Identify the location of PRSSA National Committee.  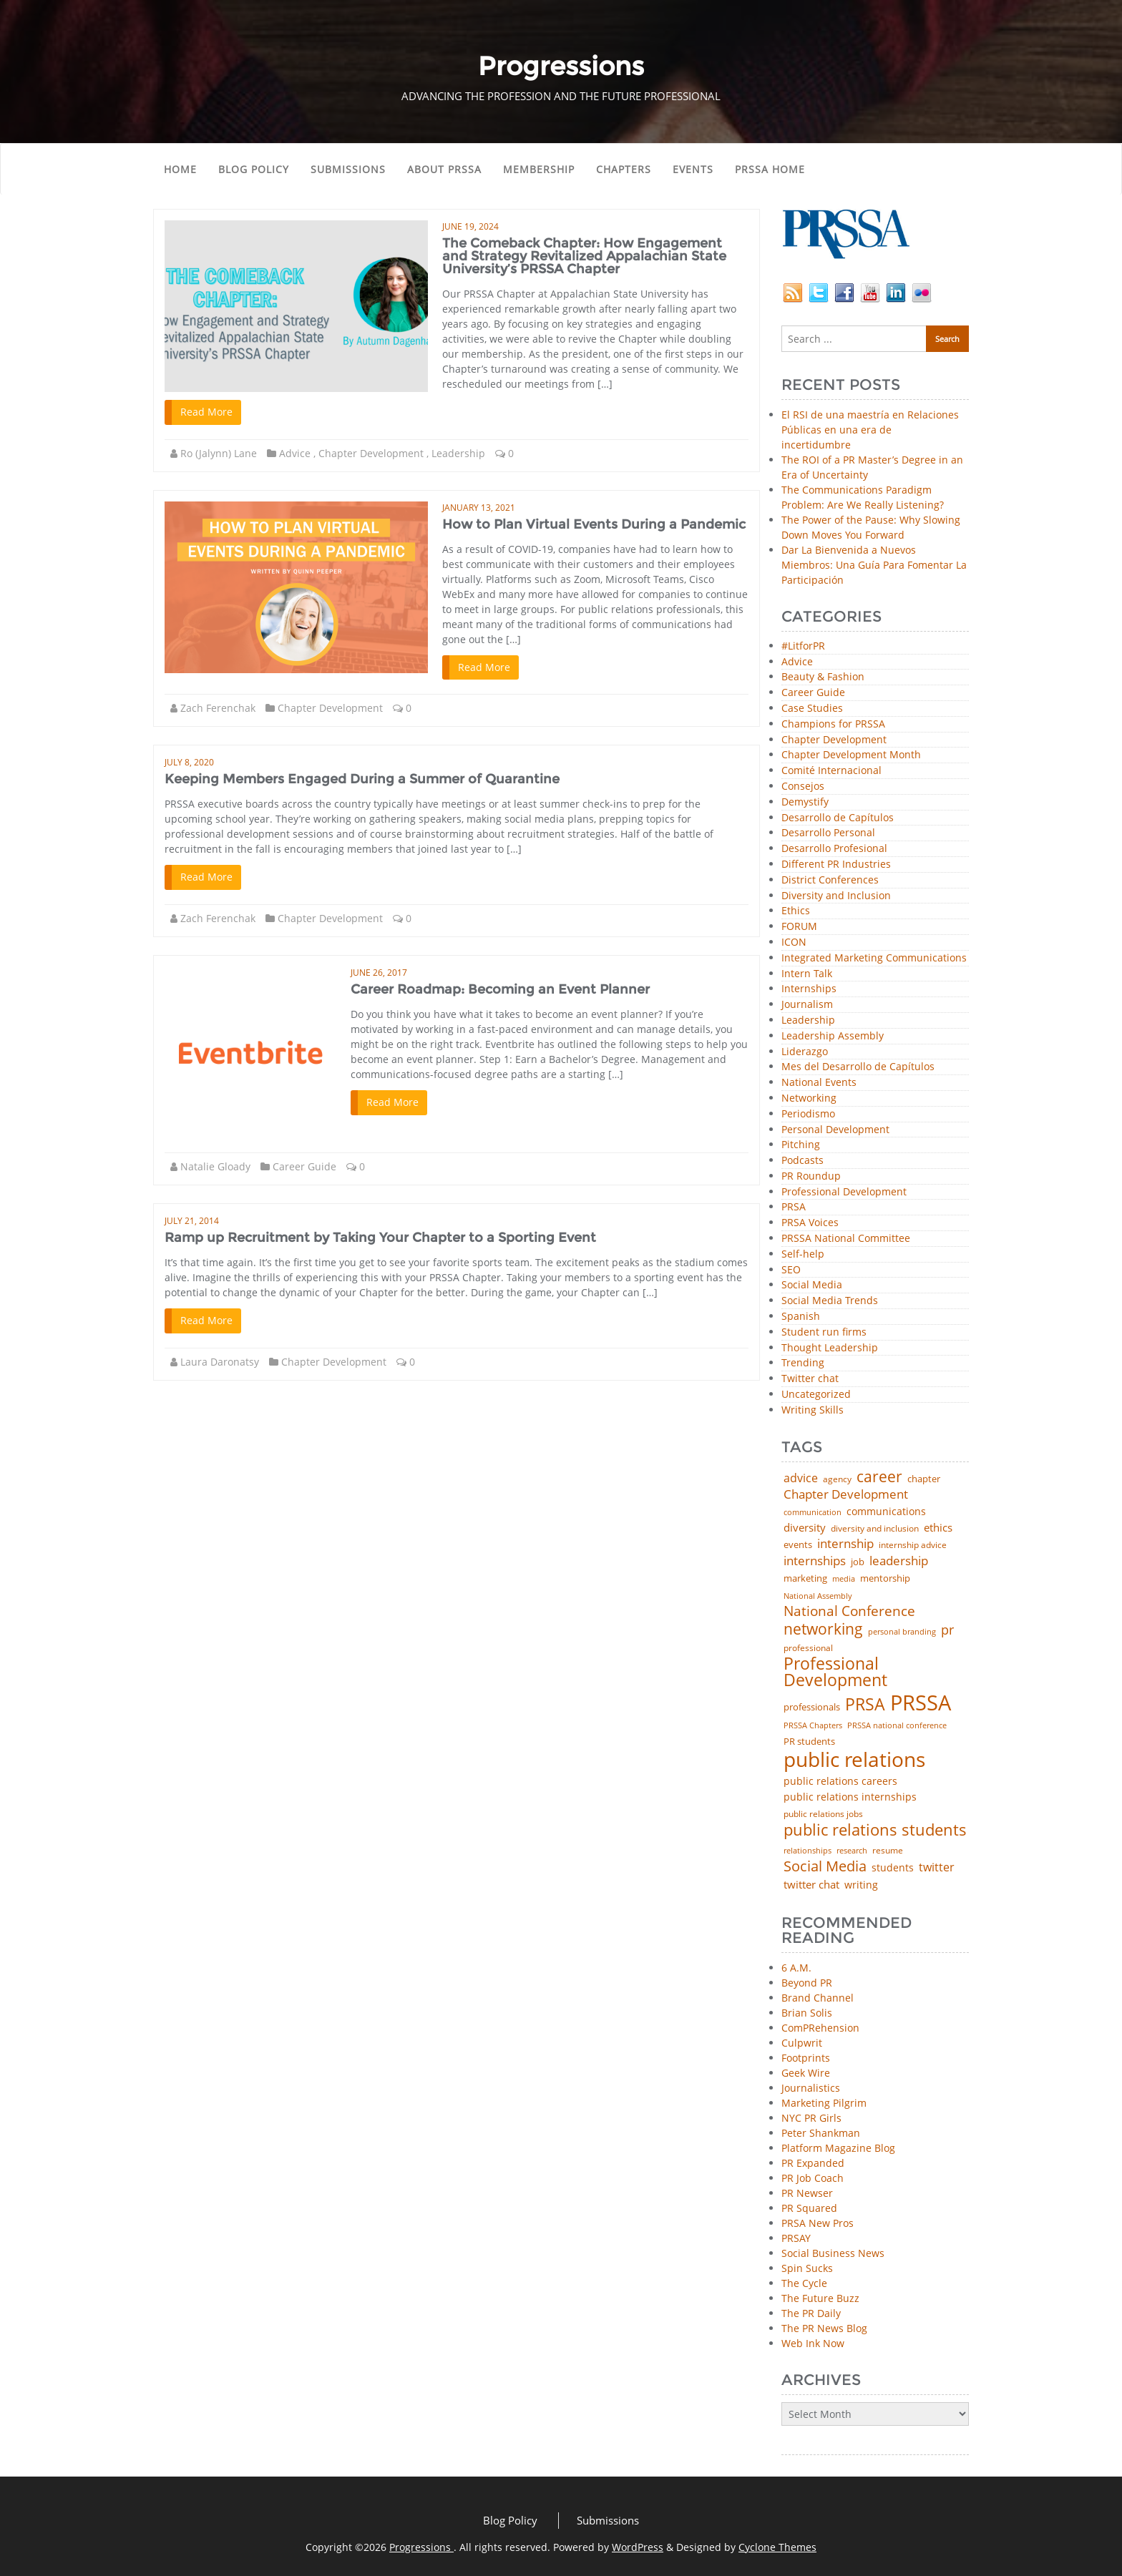
(845, 1239).